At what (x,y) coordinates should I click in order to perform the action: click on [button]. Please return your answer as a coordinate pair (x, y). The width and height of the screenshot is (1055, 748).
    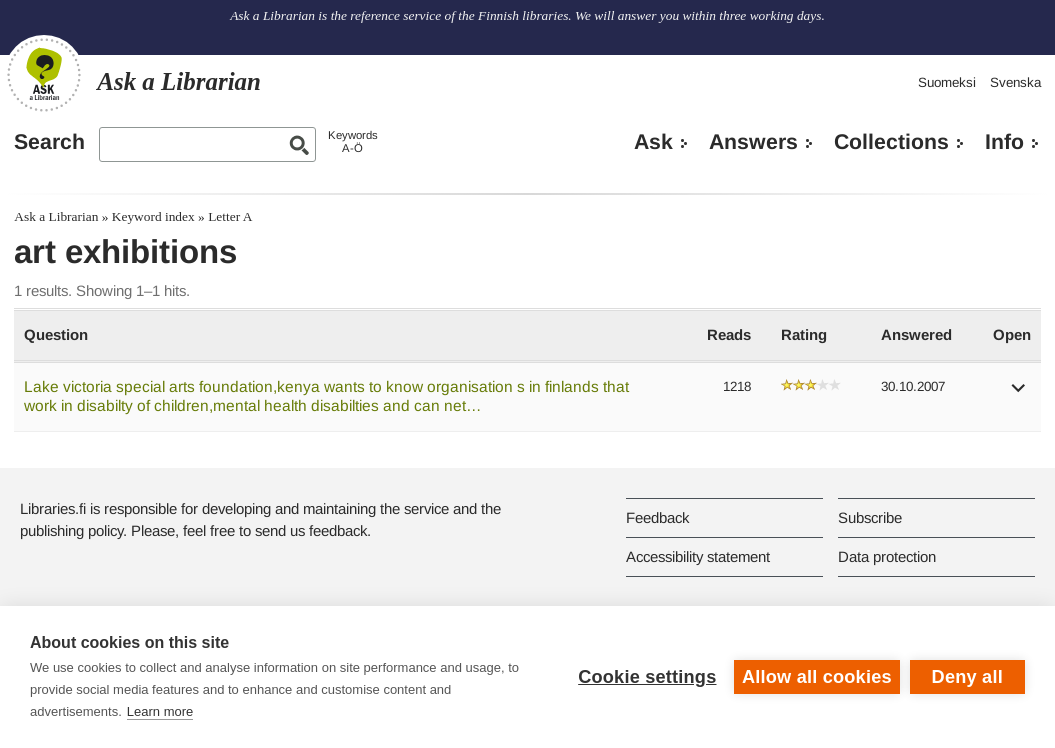
    Looking at the image, I should click on (1019, 394).